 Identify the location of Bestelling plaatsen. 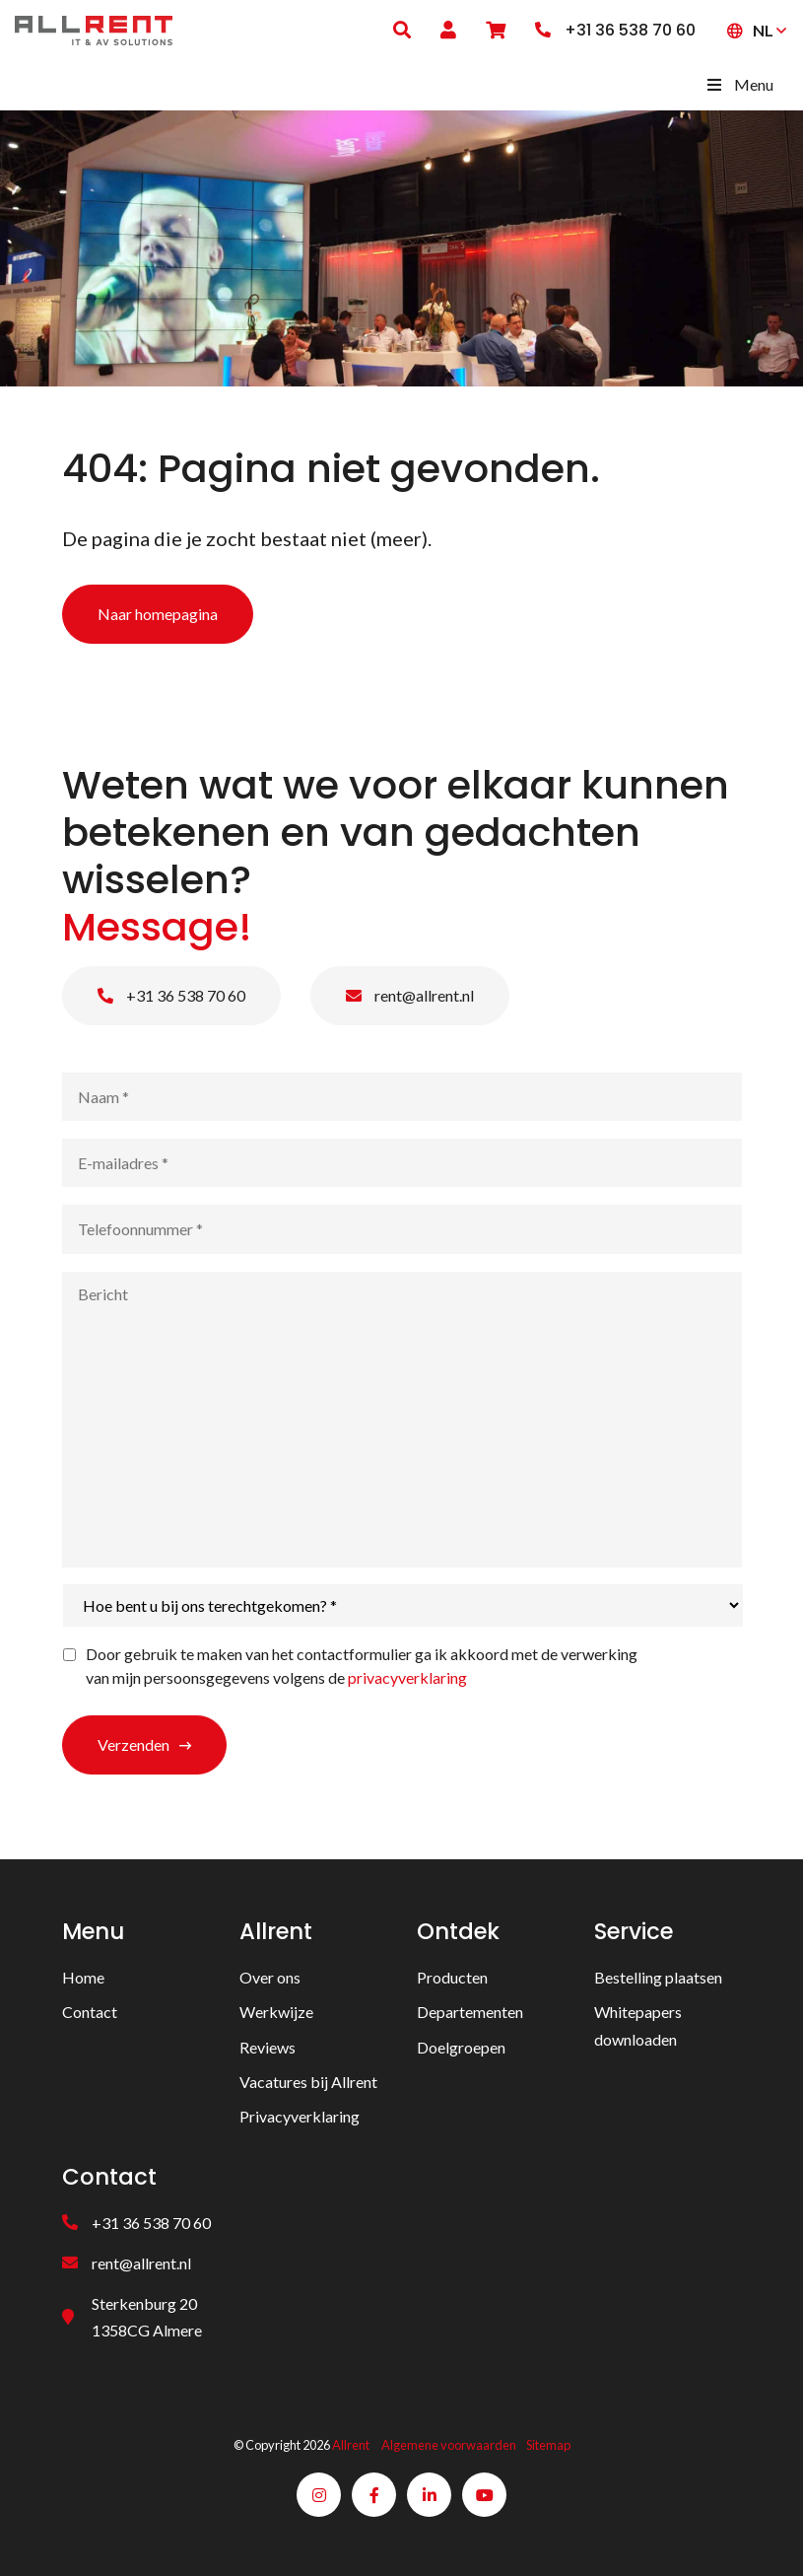
(658, 1977).